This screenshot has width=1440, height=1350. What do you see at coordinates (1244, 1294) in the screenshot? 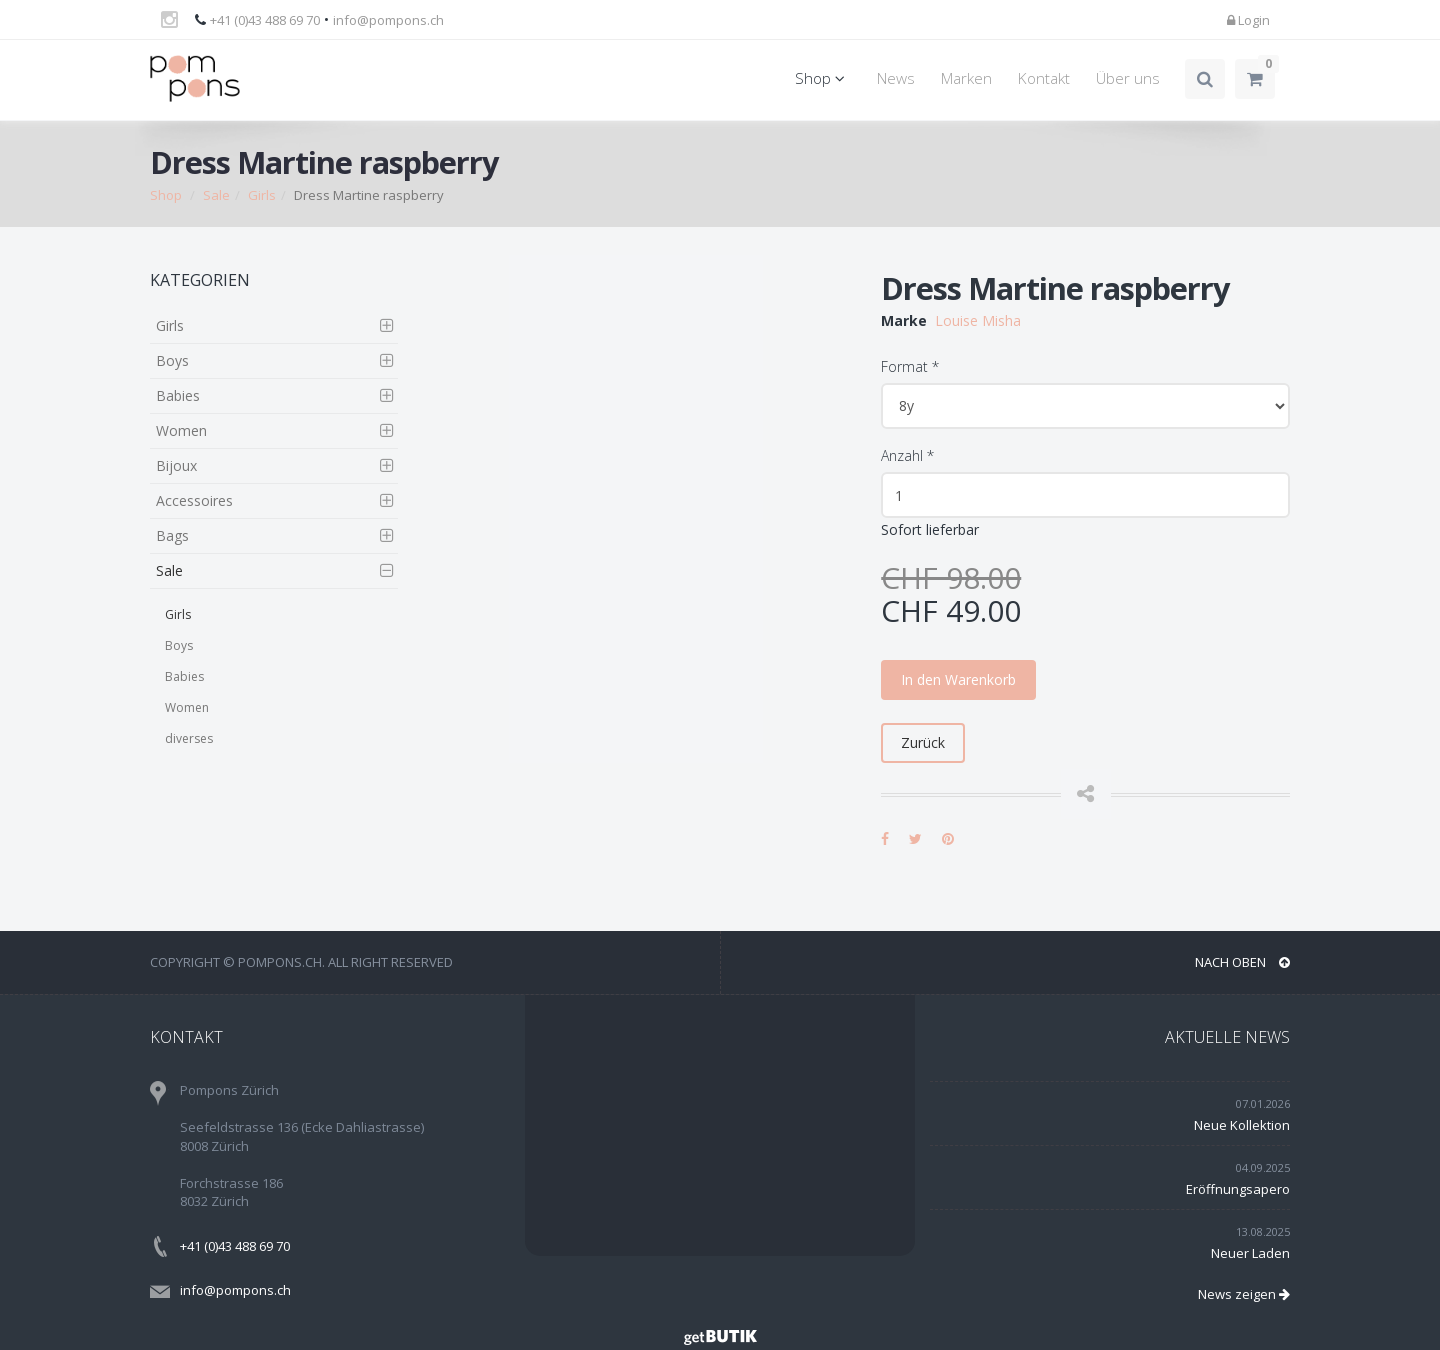
I see `News zeigen` at bounding box center [1244, 1294].